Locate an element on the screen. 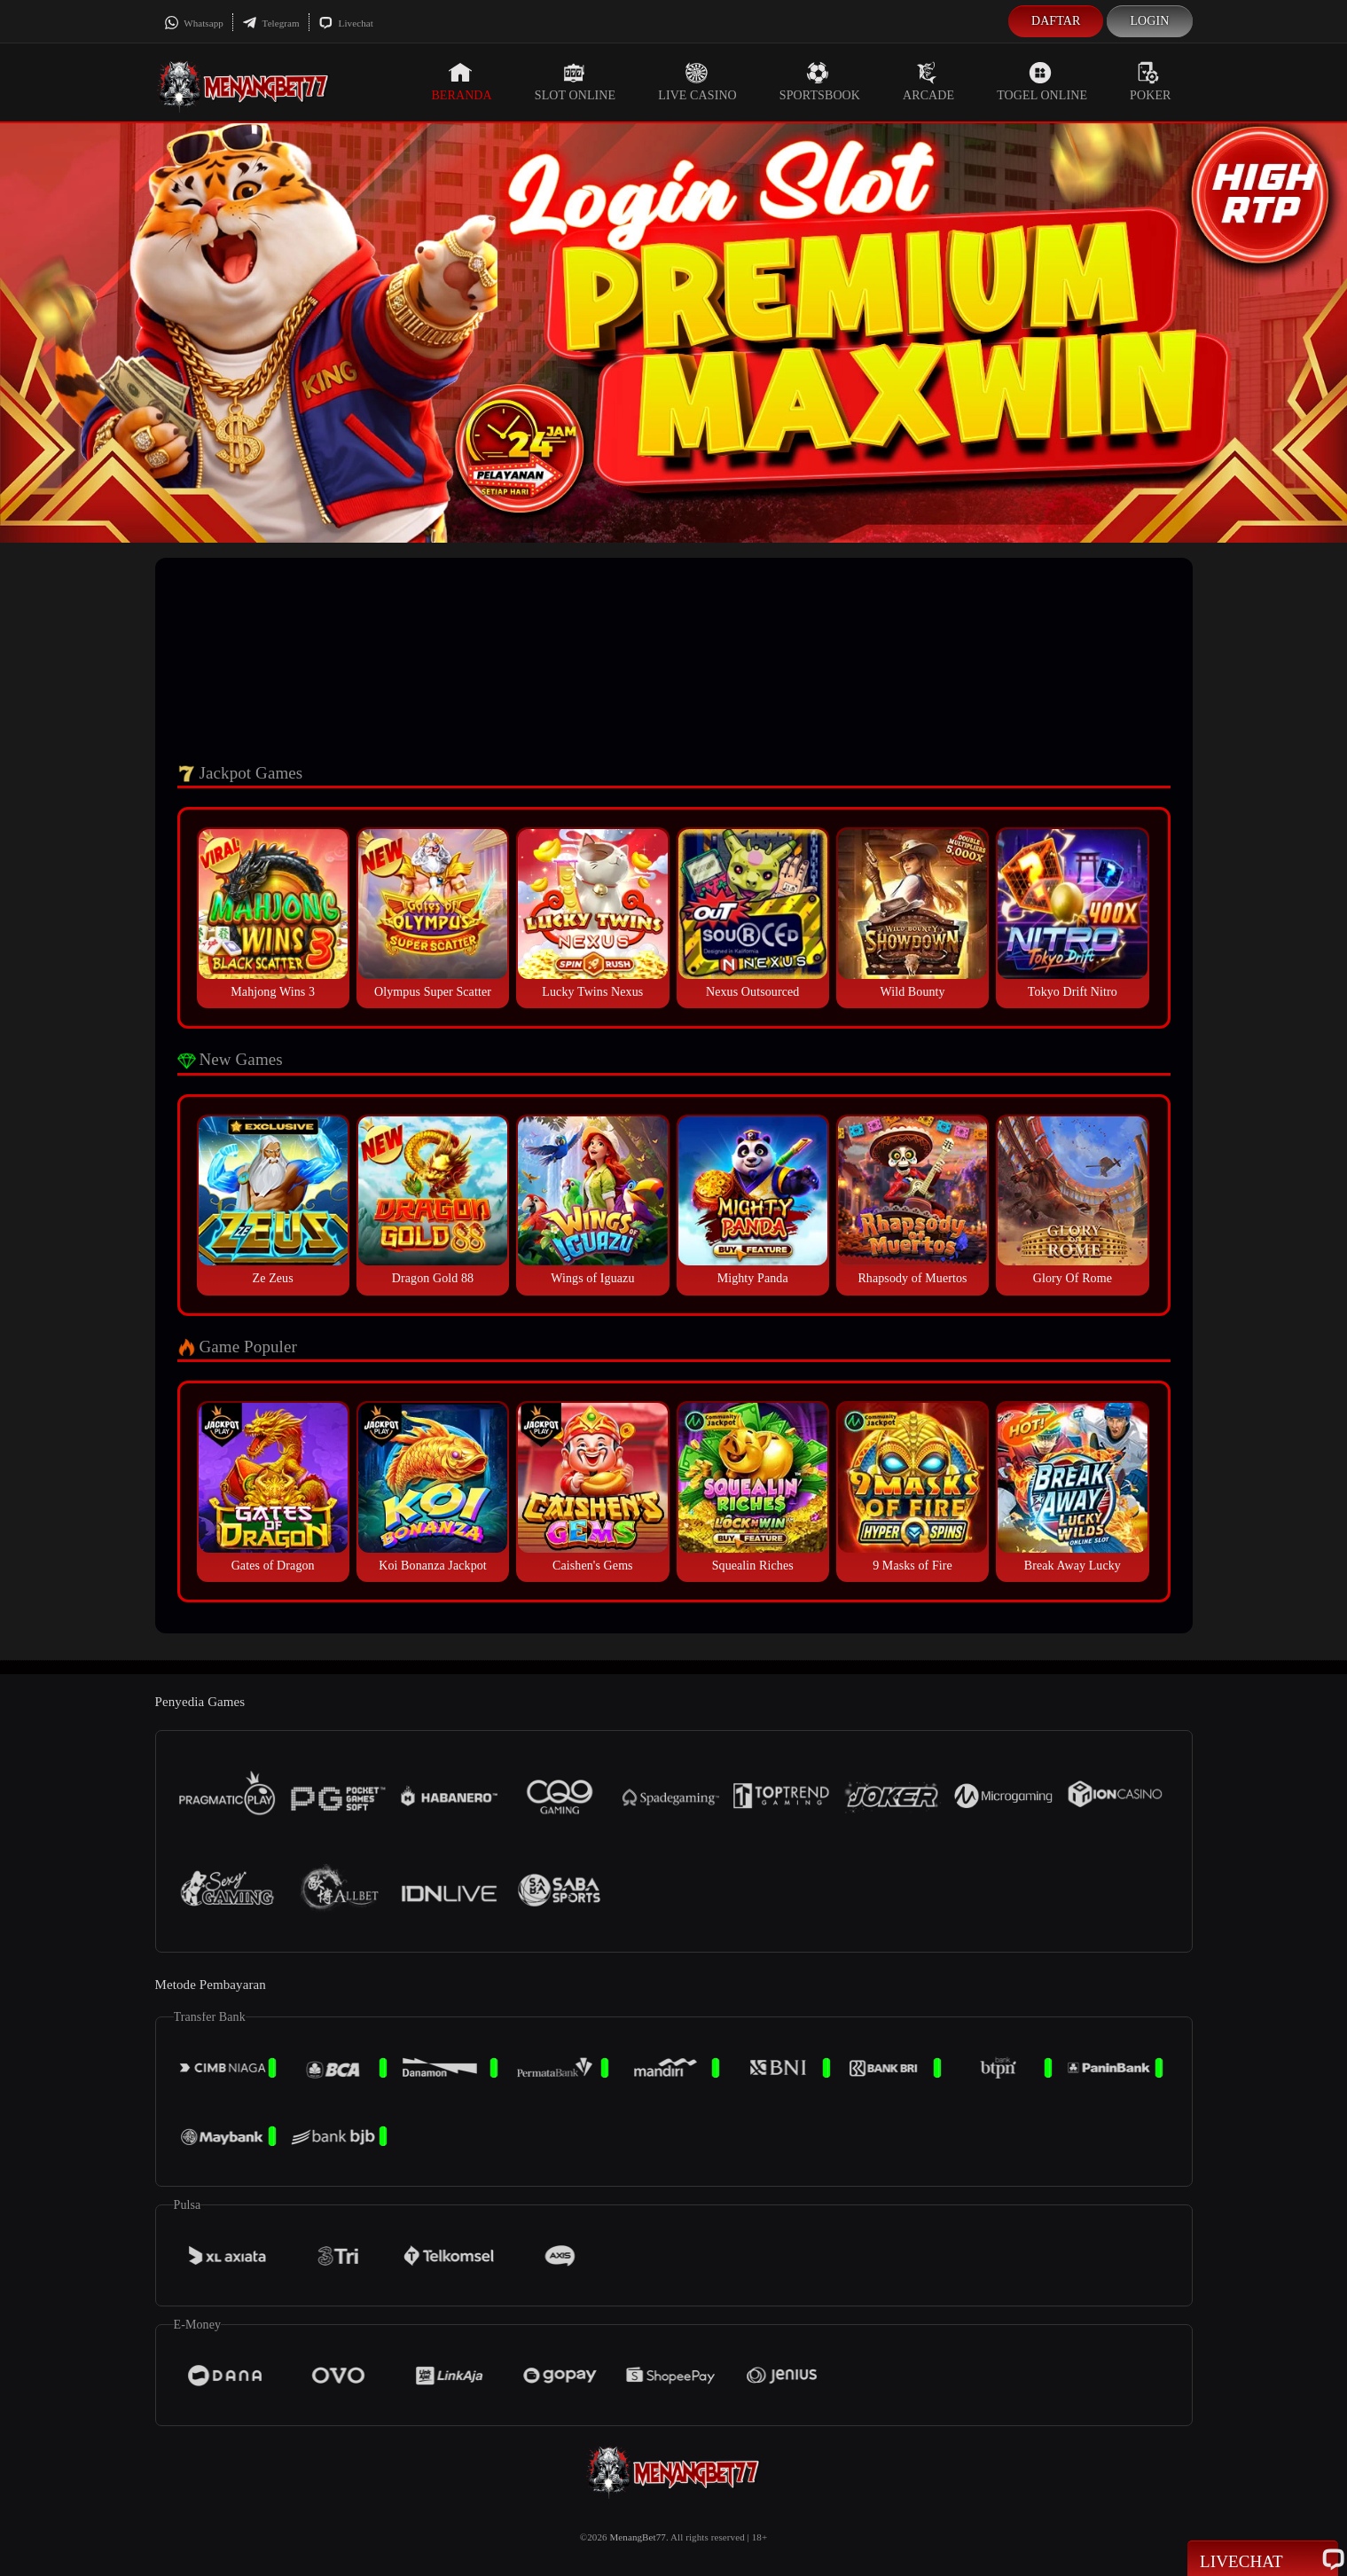 The width and height of the screenshot is (1347, 2576). Arcade is located at coordinates (928, 81).